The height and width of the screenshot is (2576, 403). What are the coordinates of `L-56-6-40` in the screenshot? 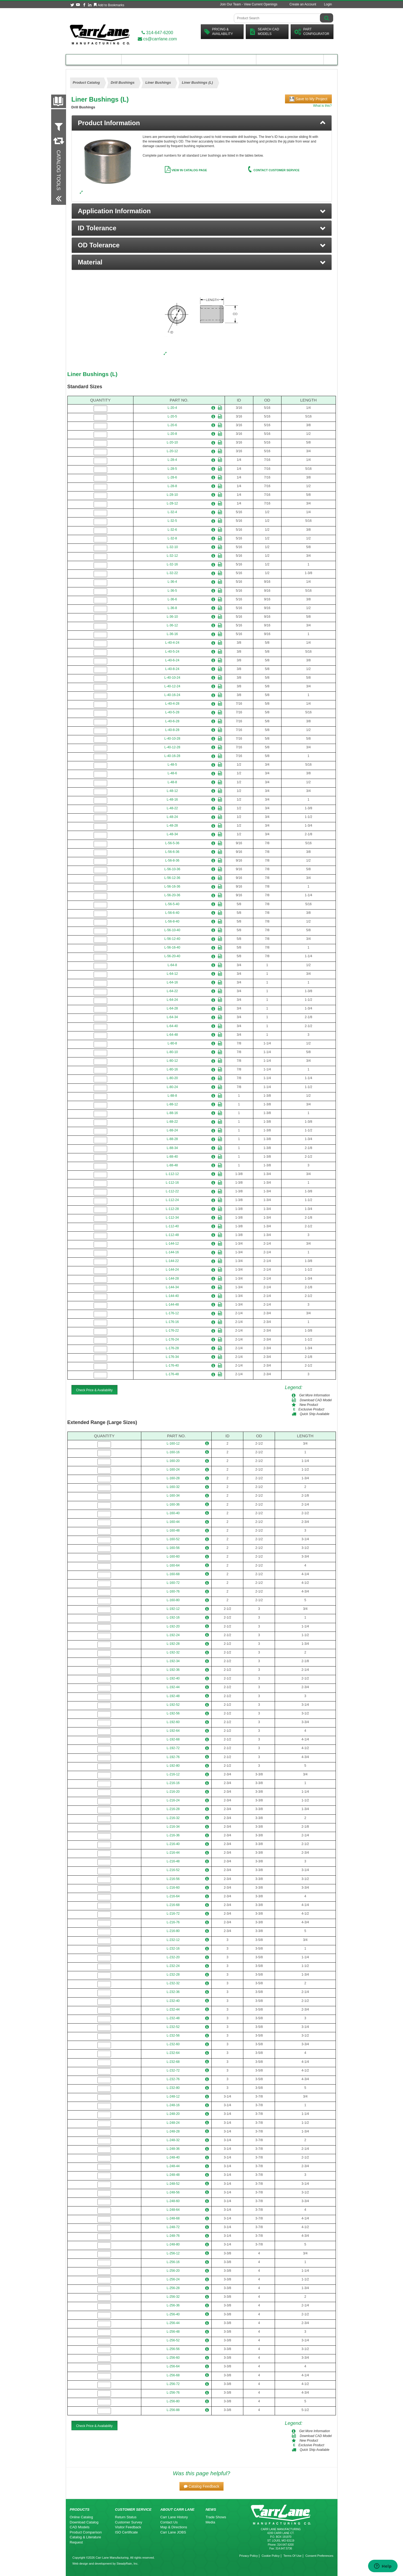 It's located at (172, 913).